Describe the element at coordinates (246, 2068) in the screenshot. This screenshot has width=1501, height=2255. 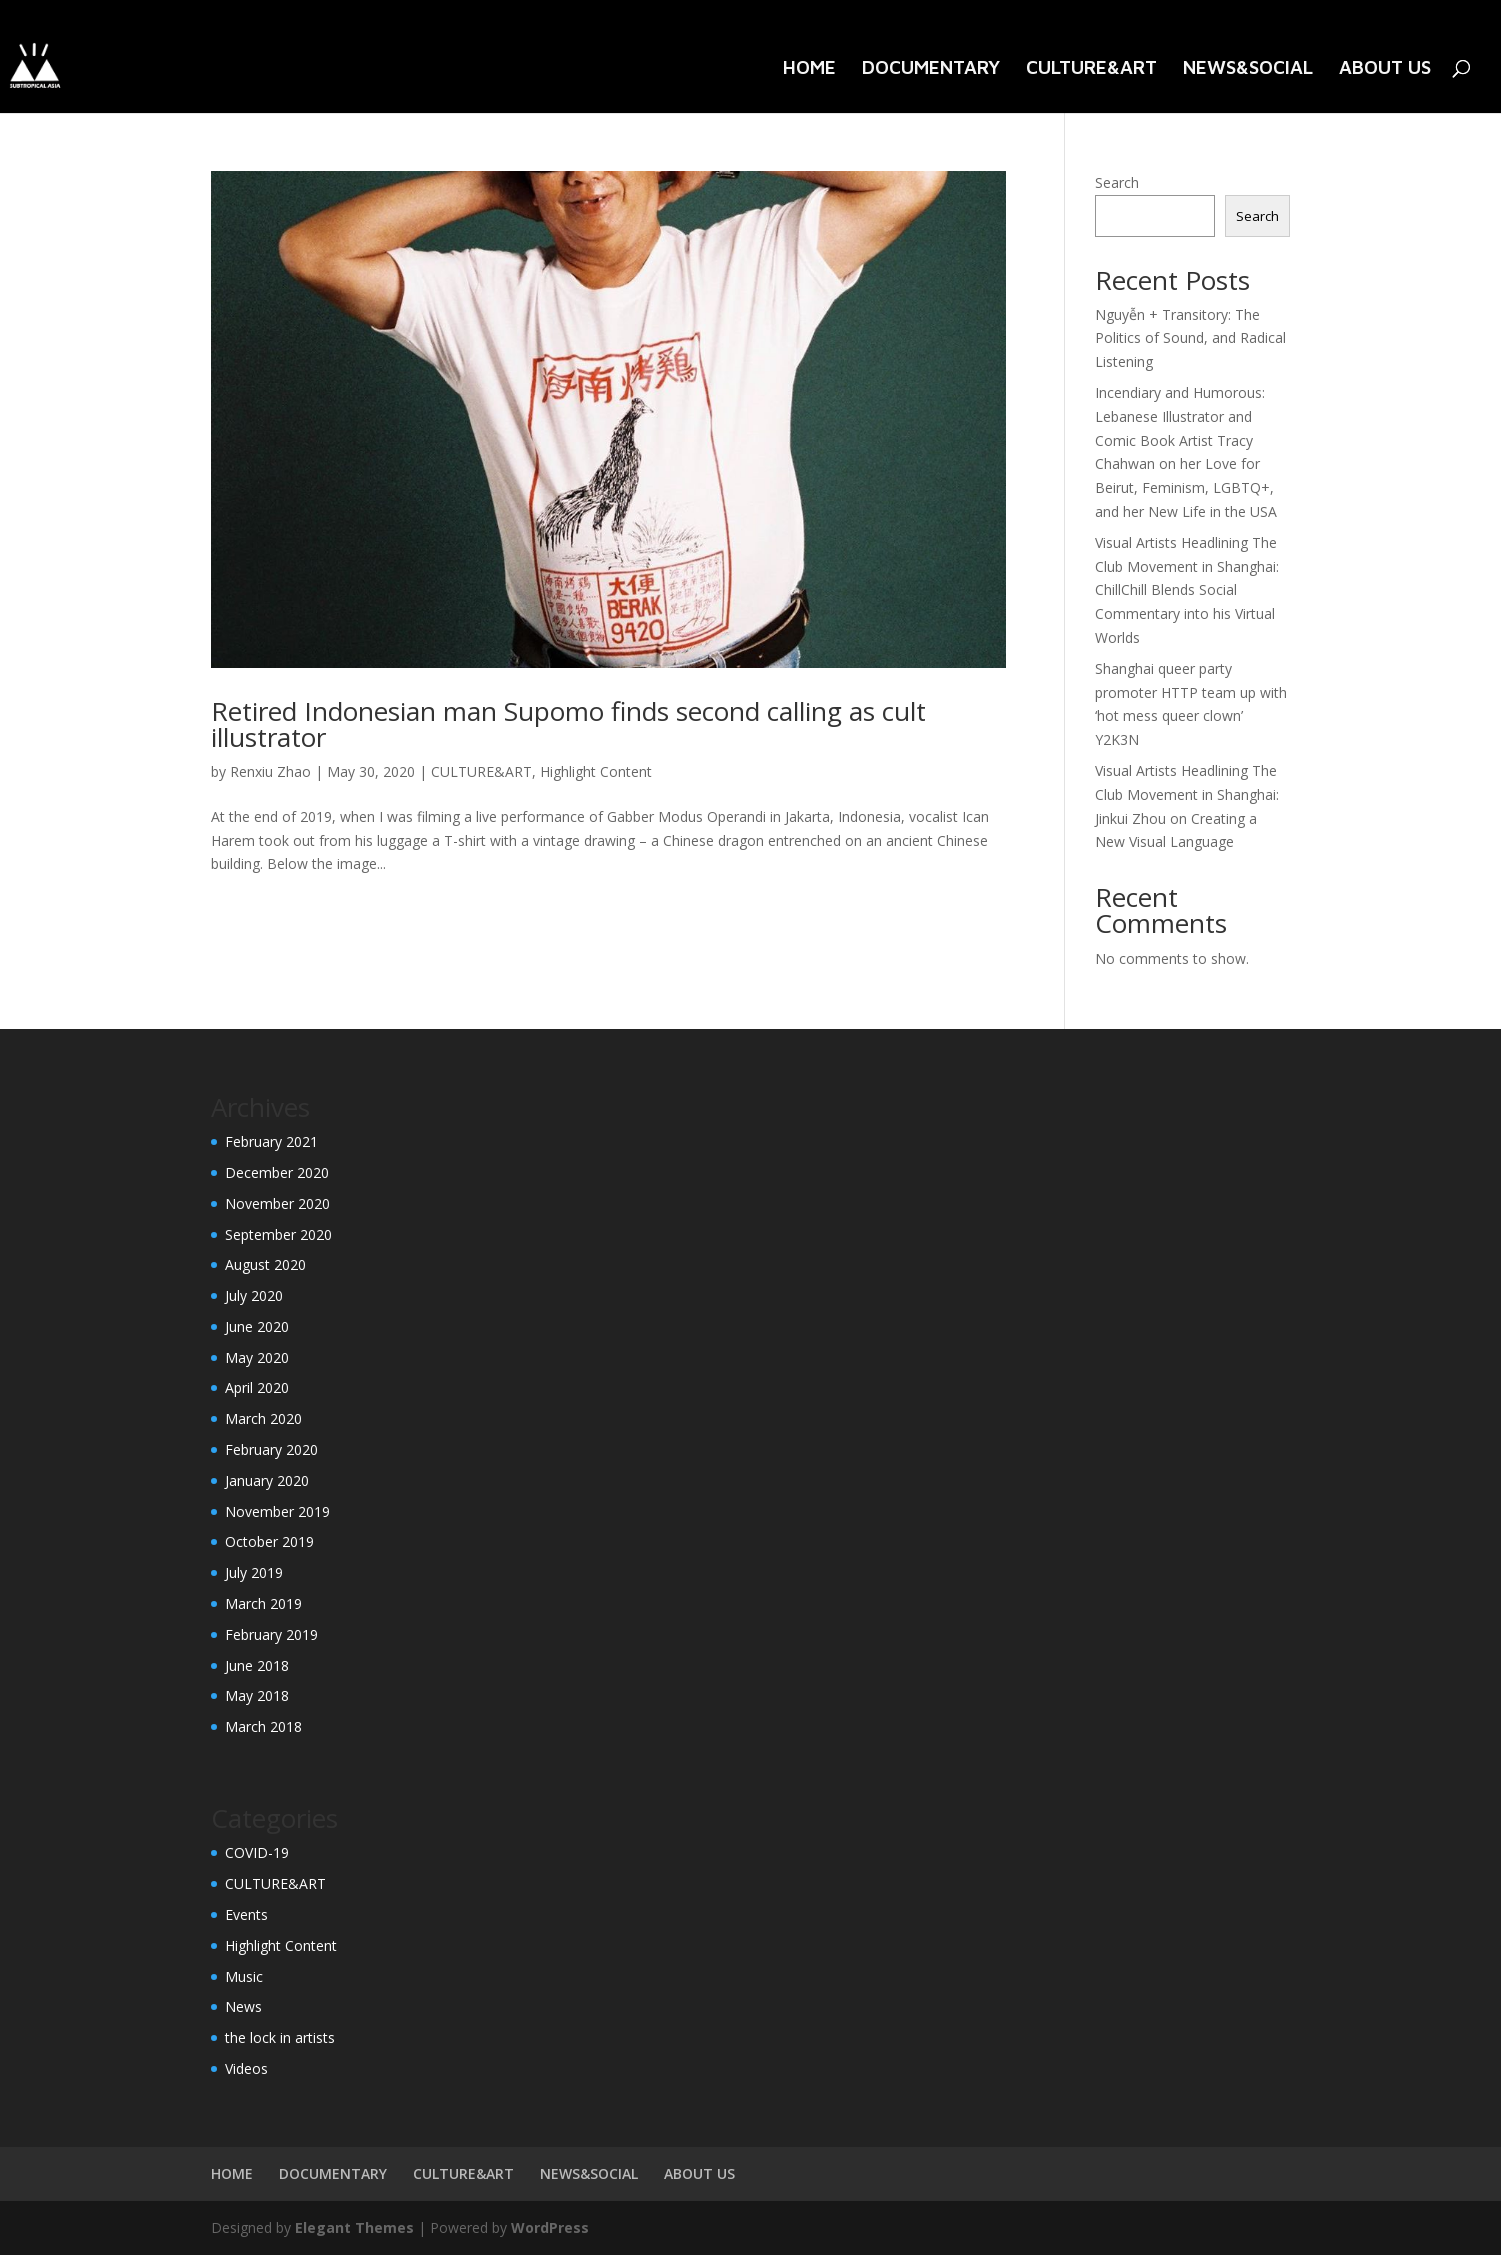
I see `Videos` at that location.